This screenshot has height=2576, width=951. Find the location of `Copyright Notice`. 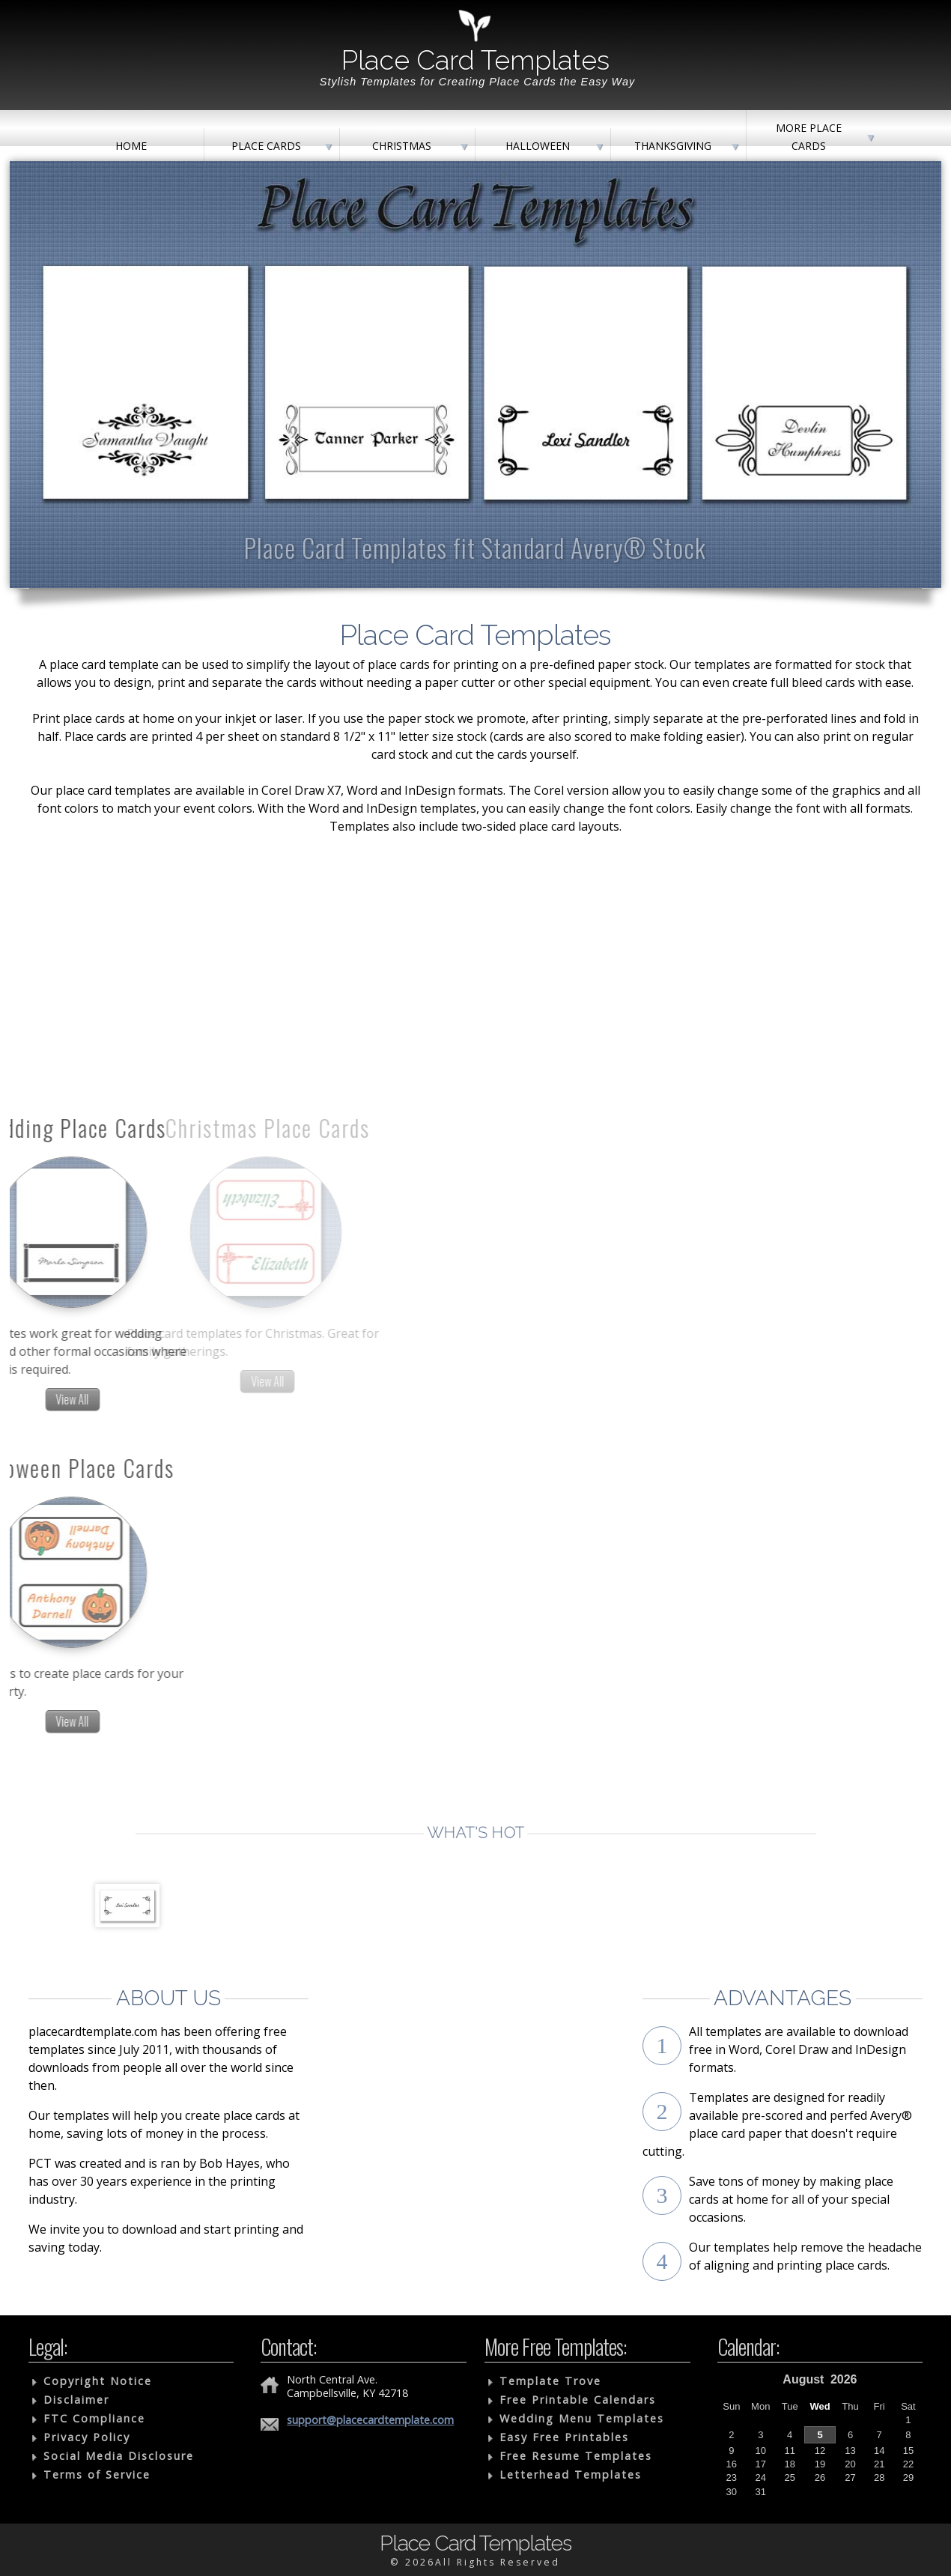

Copyright Notice is located at coordinates (97, 2381).